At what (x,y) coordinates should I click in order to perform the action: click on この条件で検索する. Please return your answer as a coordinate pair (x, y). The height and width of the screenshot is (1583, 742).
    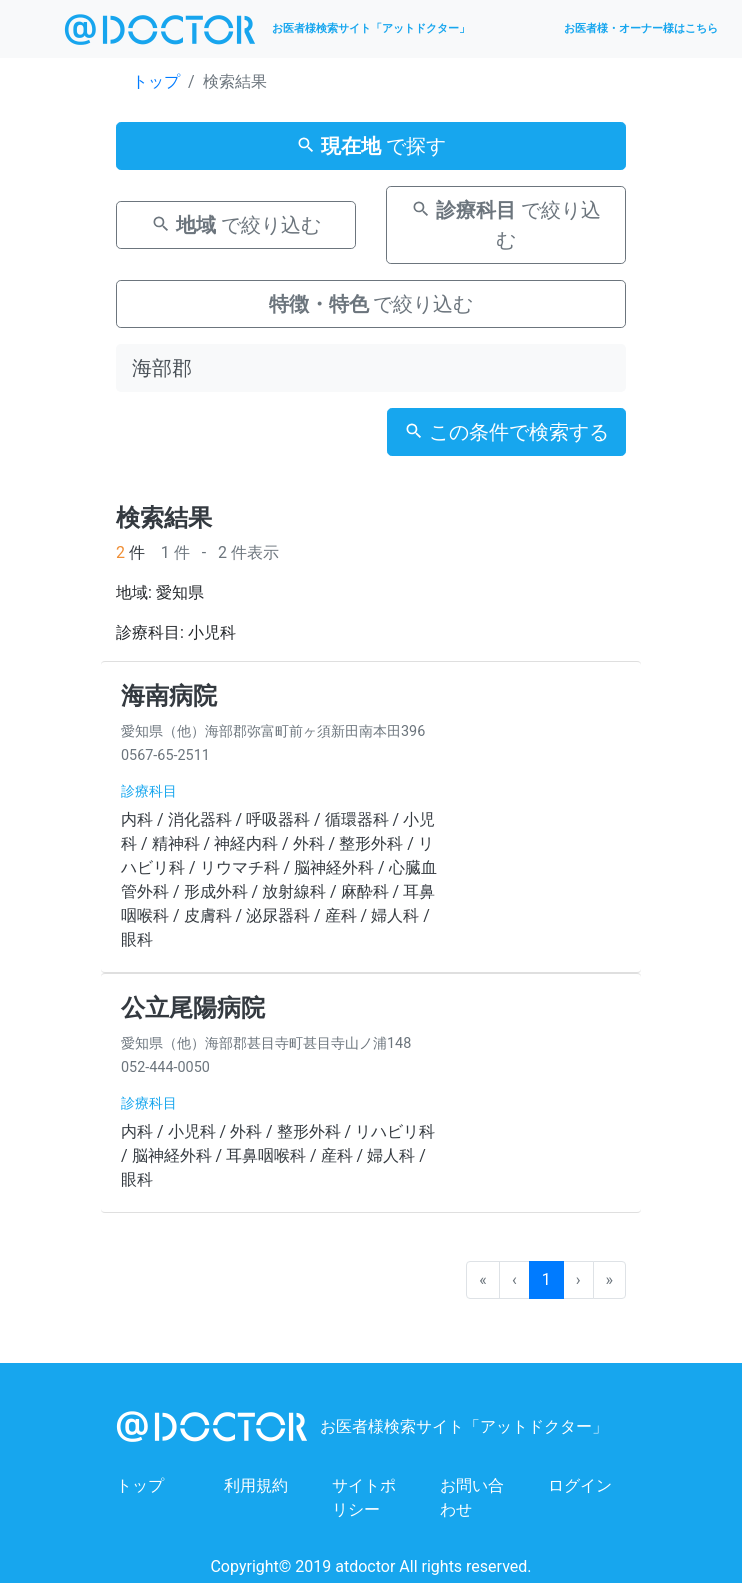
    Looking at the image, I should click on (506, 432).